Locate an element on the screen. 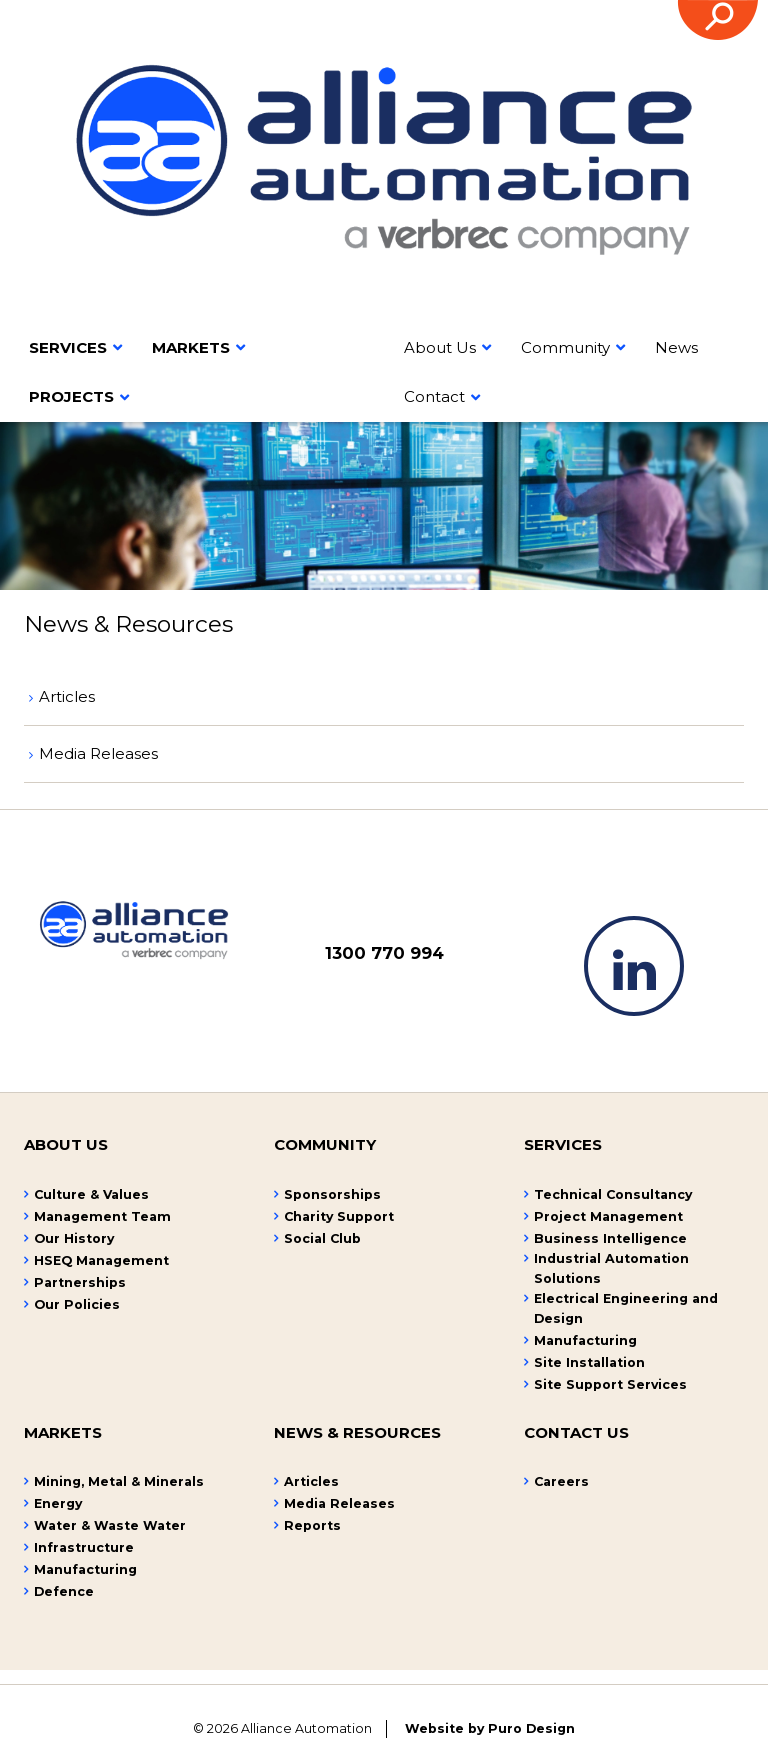  Management Team is located at coordinates (102, 1216).